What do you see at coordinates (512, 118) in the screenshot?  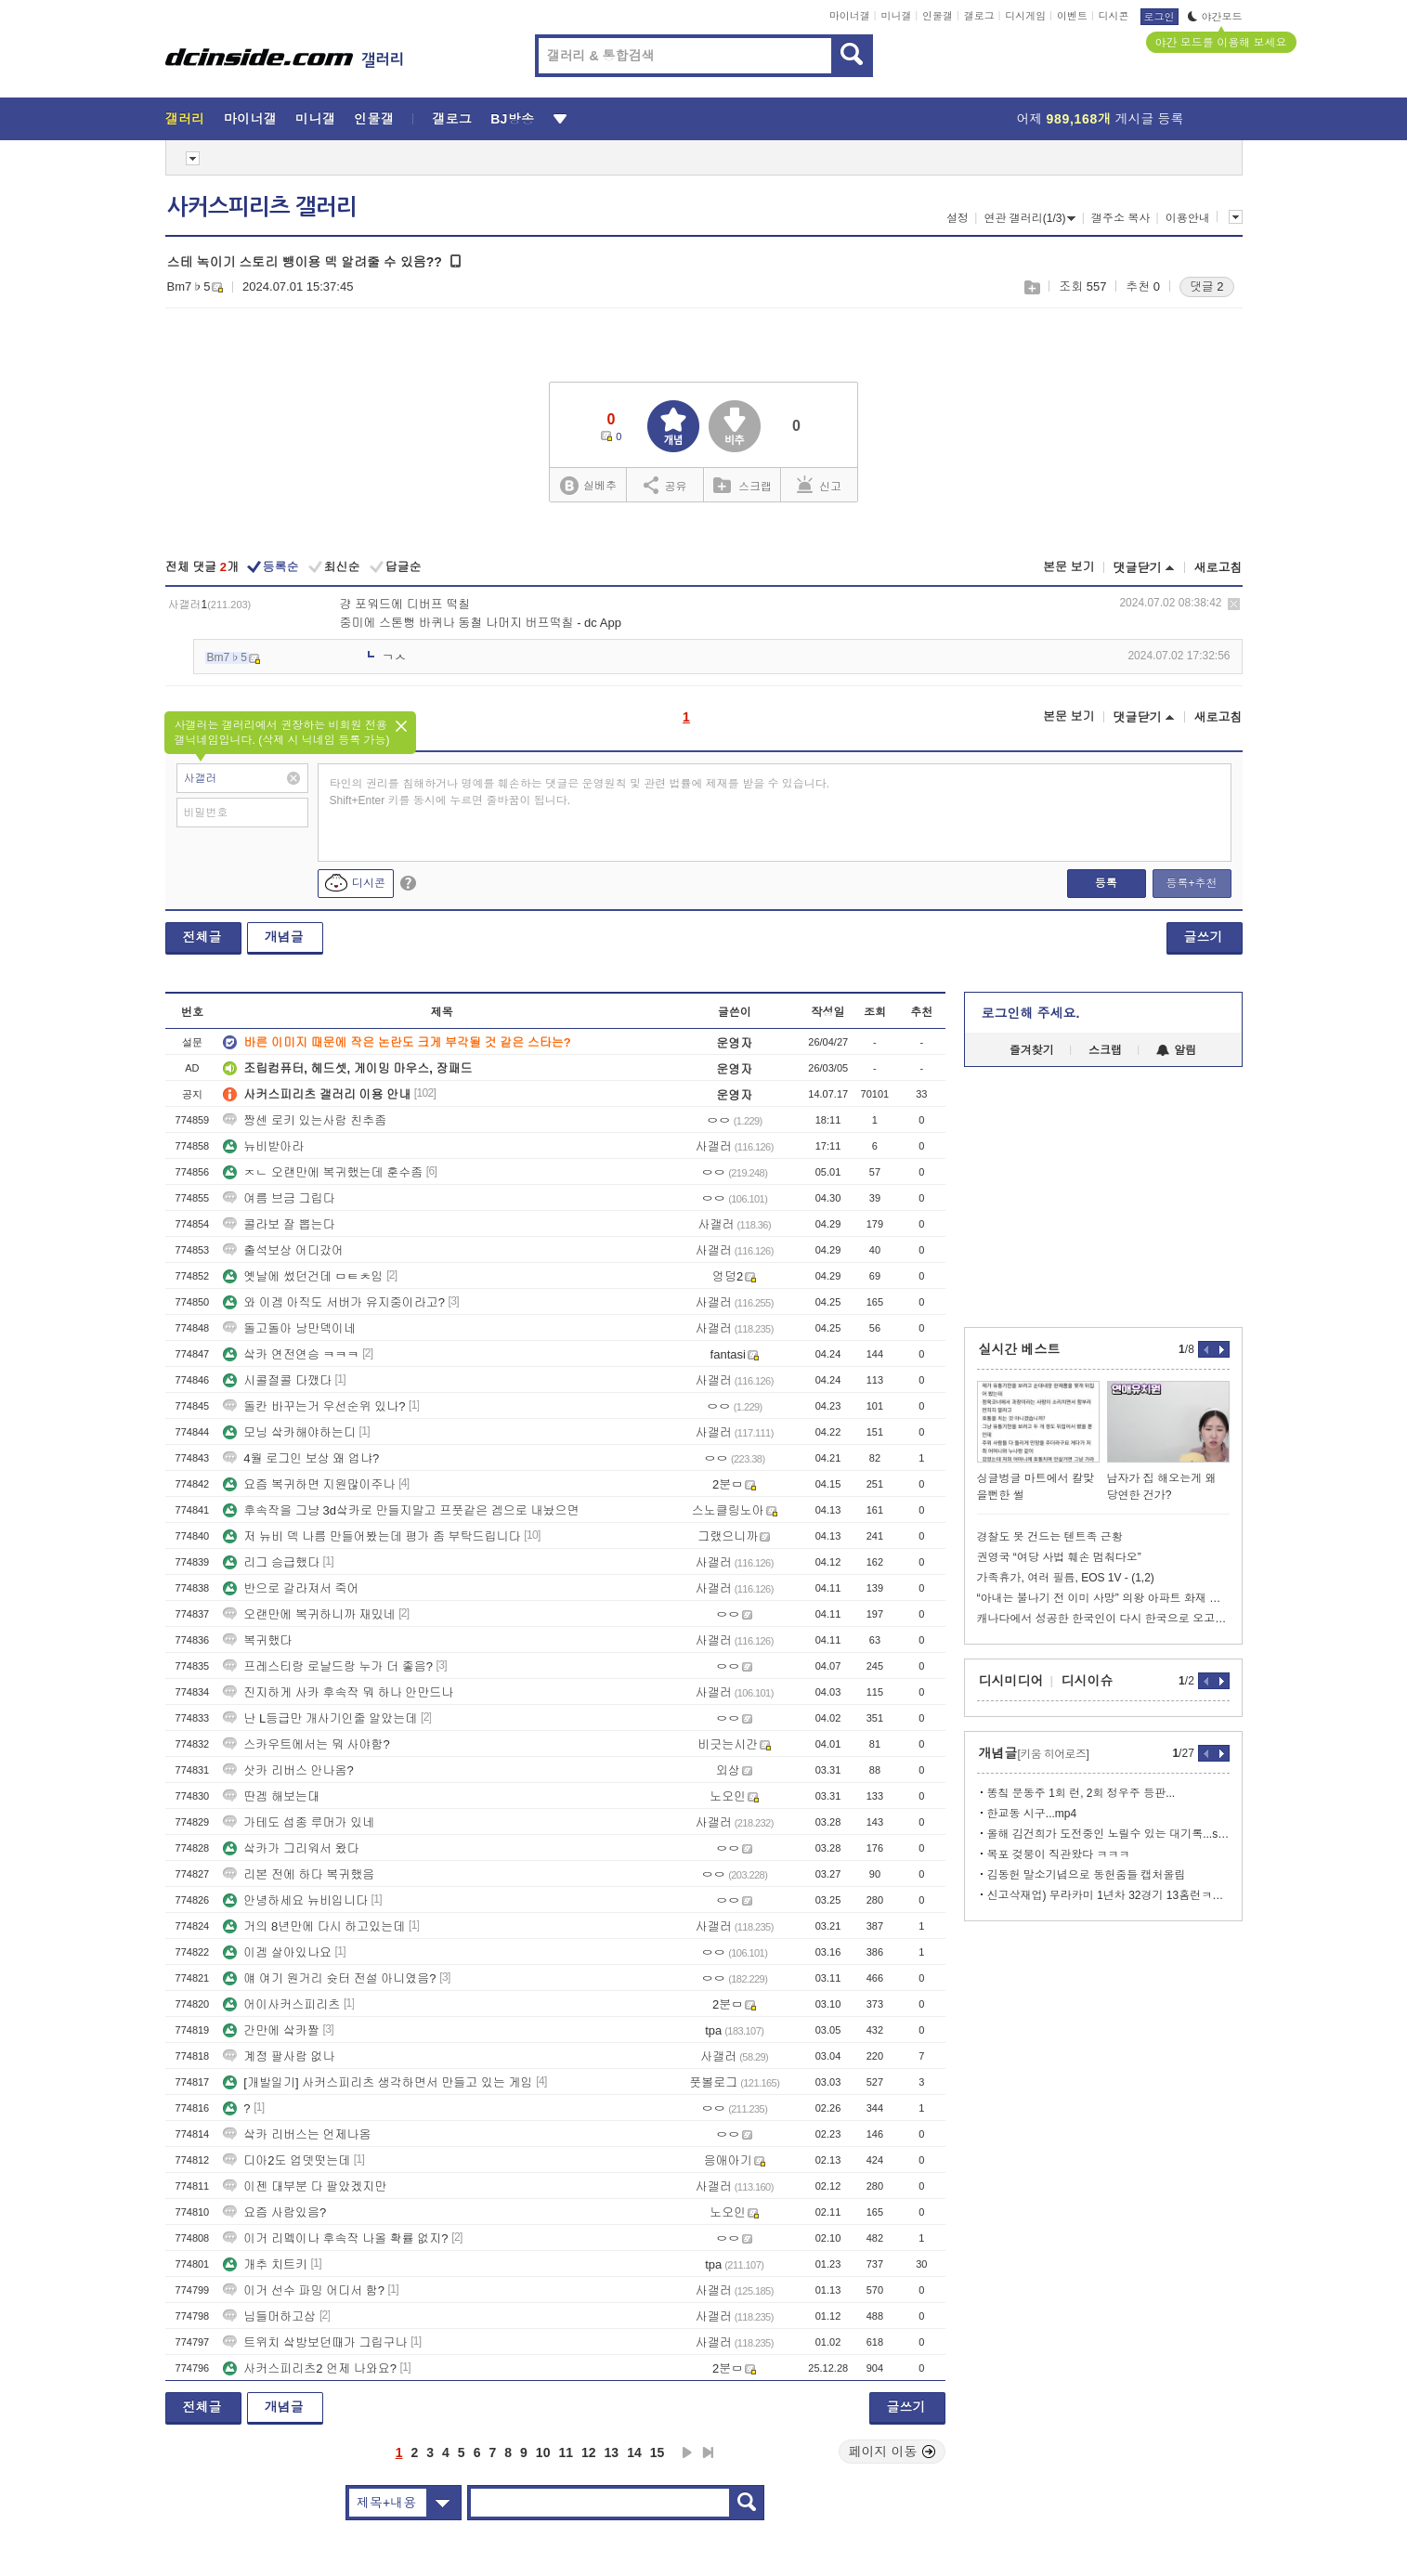 I see `BJ방송` at bounding box center [512, 118].